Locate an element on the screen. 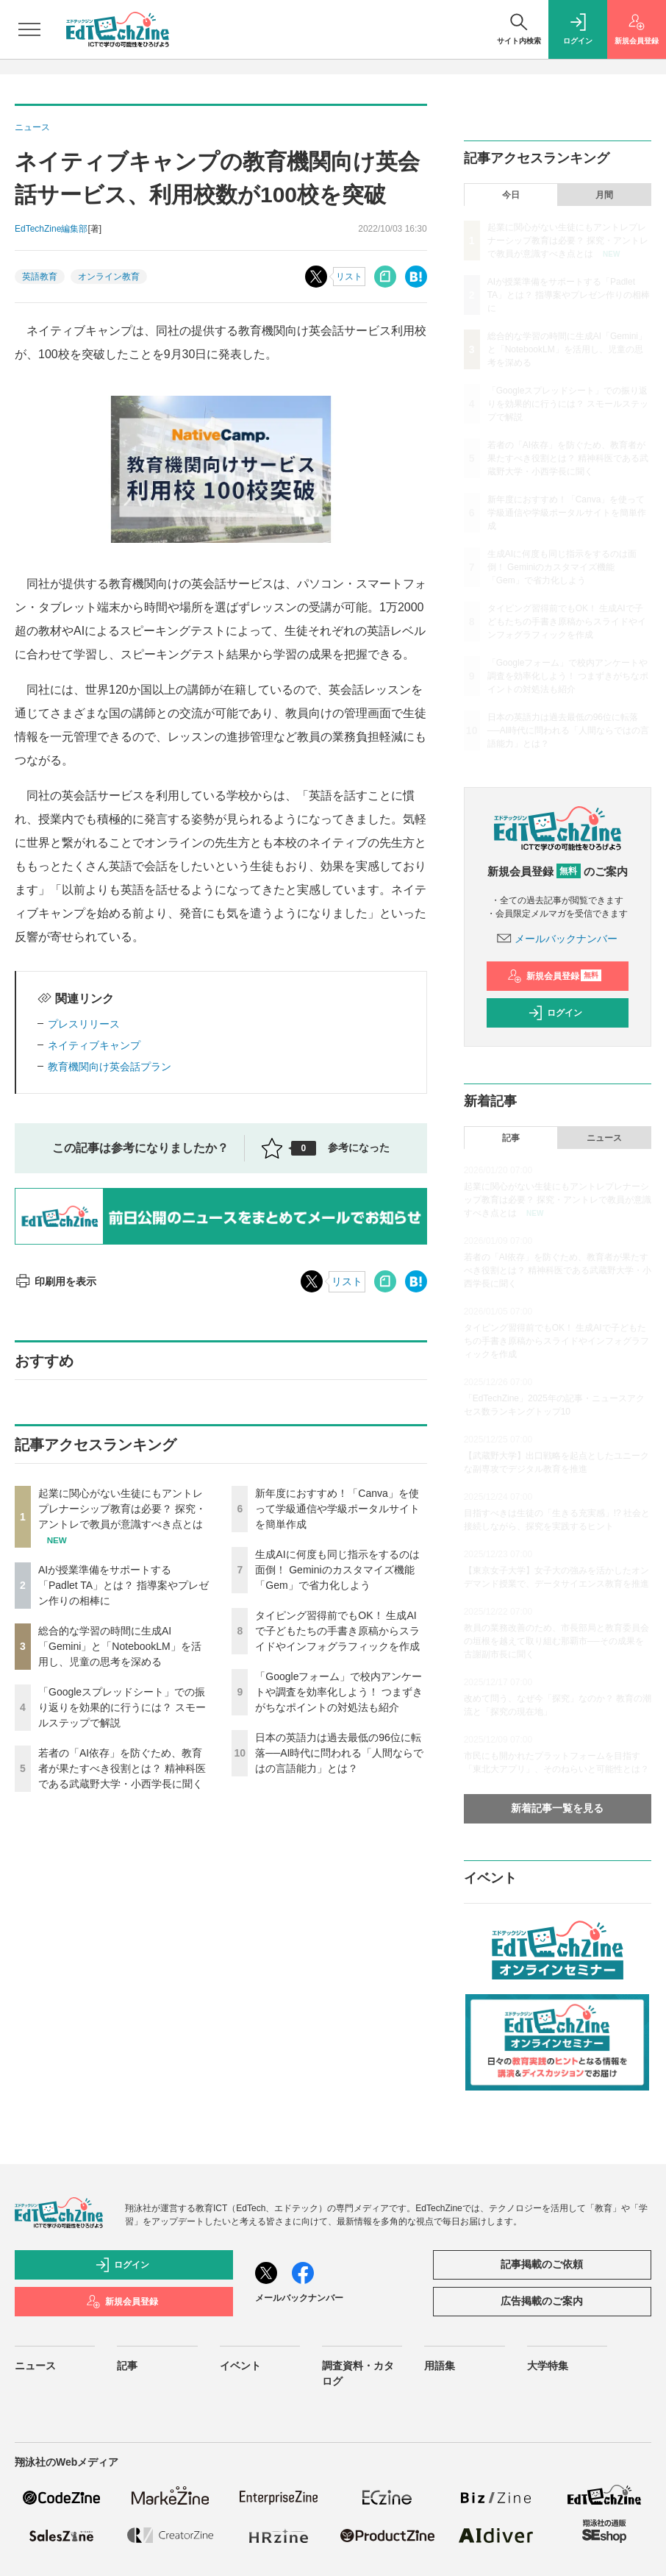  プレスリリース is located at coordinates (84, 1024).